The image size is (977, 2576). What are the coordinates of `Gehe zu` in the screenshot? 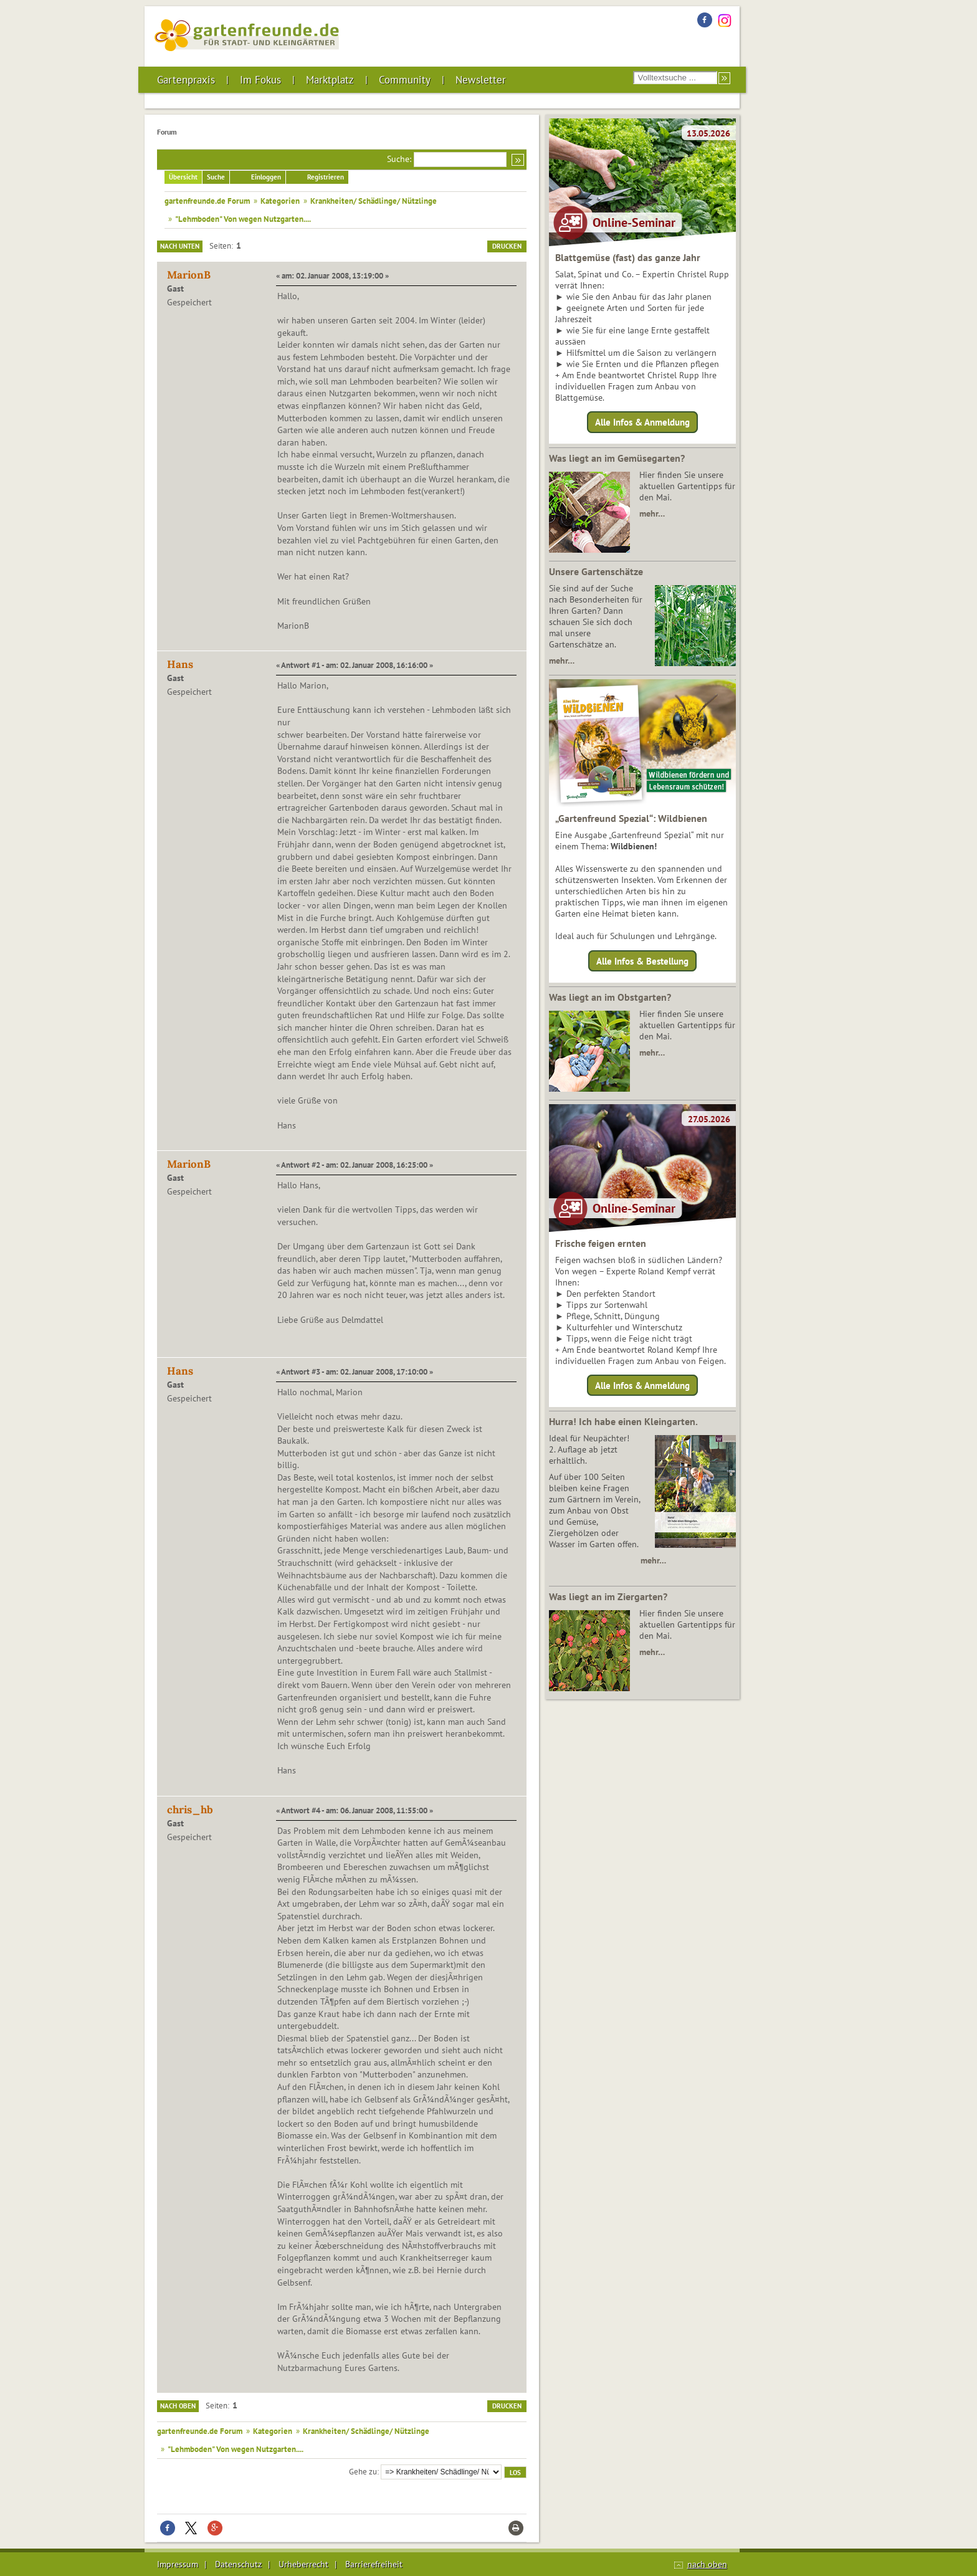 It's located at (363, 2471).